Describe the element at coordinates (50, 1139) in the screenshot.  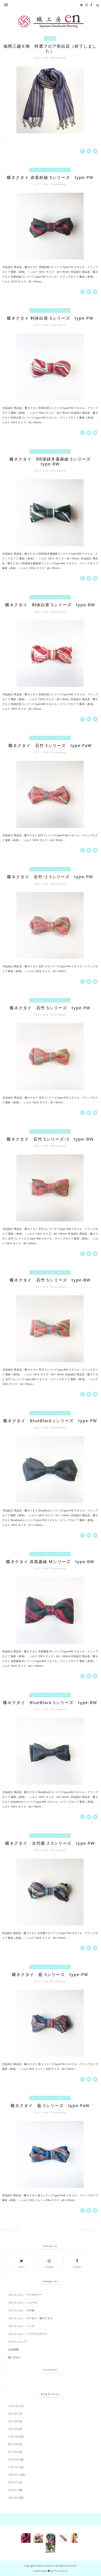
I see `蝶ネクタイ 石竹 Sシリーズ−2 type−BW` at that location.